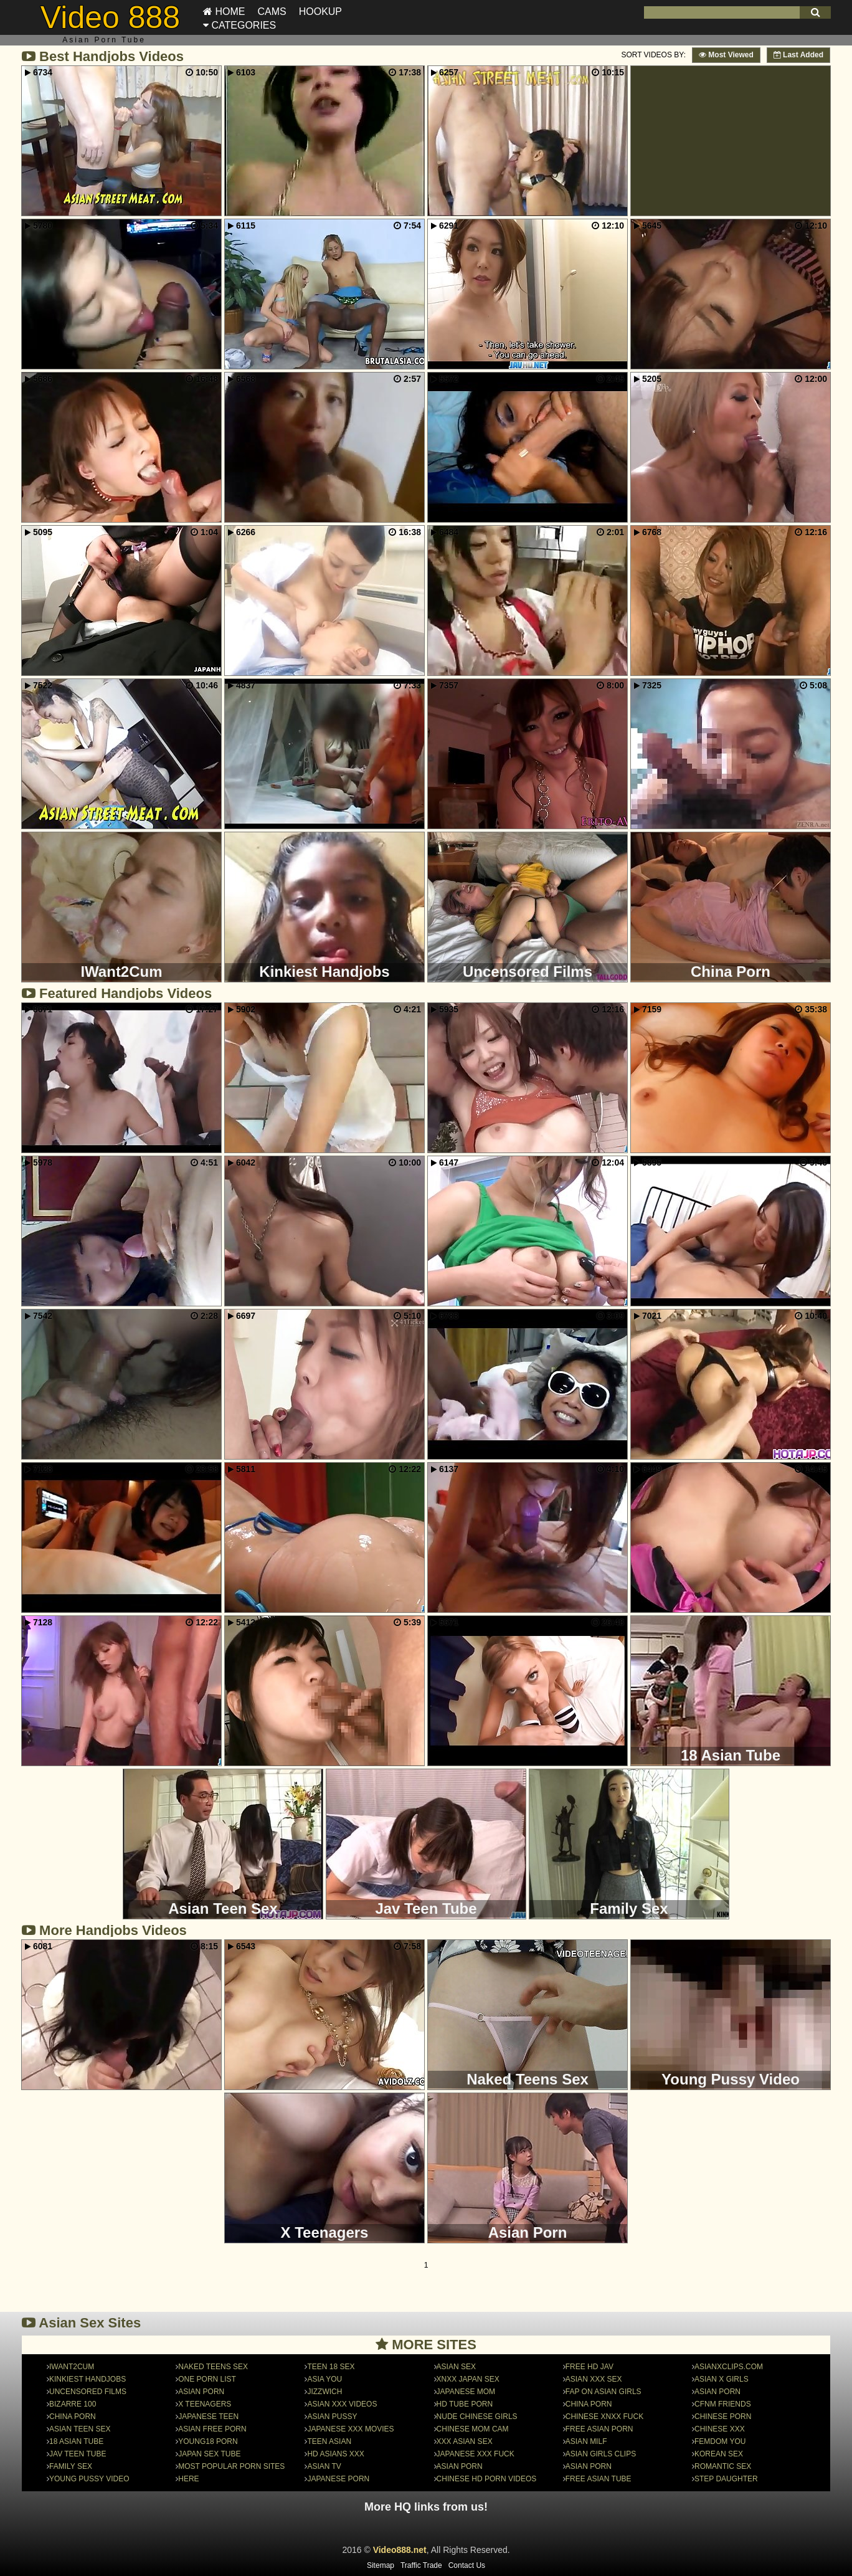 The image size is (852, 2576). Describe the element at coordinates (72, 2404) in the screenshot. I see `Bizarre 100` at that location.